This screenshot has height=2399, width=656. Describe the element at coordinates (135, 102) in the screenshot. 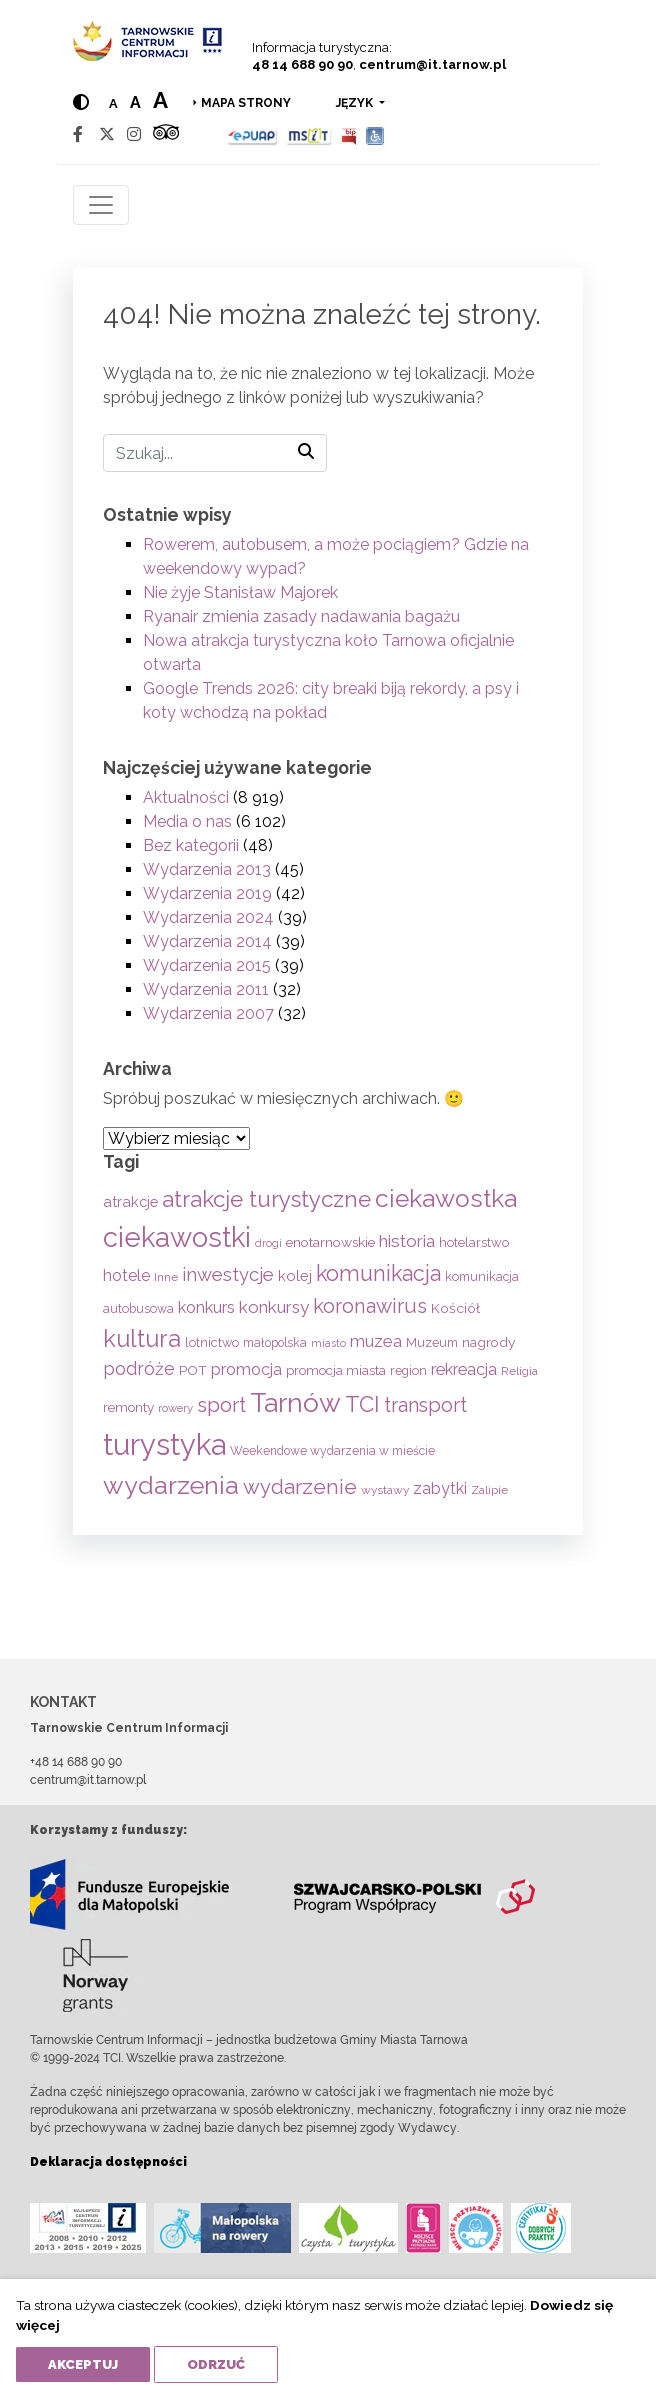

I see `a [Medium text size]` at that location.